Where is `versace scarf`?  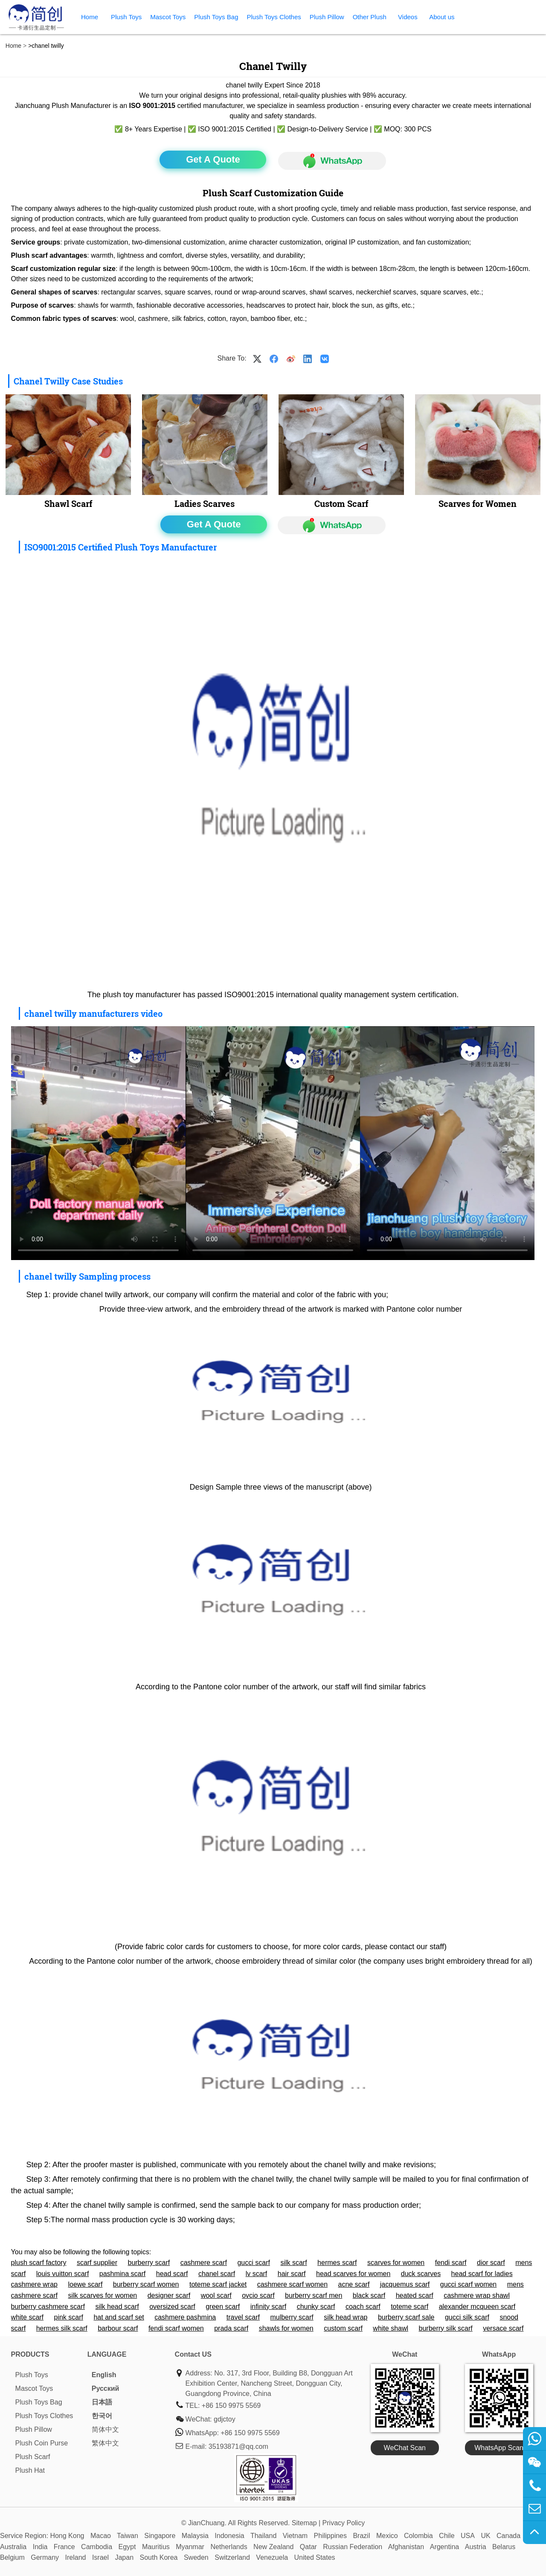 versace scarf is located at coordinates (503, 2328).